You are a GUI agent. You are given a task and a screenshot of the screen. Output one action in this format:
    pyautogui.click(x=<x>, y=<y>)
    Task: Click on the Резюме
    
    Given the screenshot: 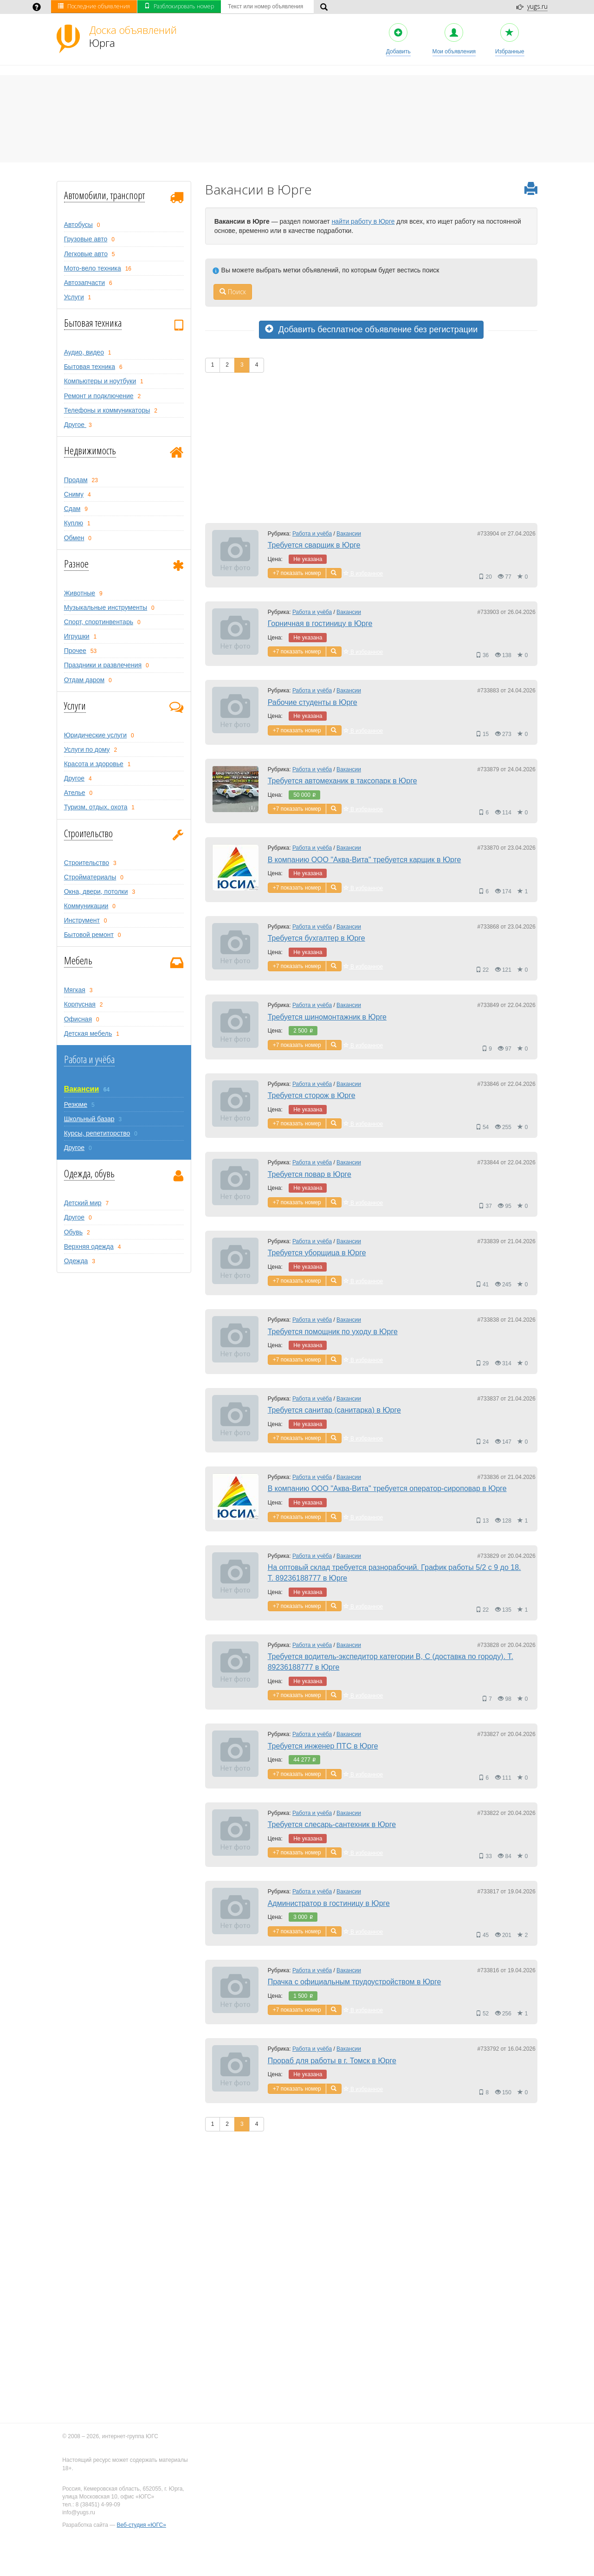 What is the action you would take?
    pyautogui.click(x=75, y=1104)
    